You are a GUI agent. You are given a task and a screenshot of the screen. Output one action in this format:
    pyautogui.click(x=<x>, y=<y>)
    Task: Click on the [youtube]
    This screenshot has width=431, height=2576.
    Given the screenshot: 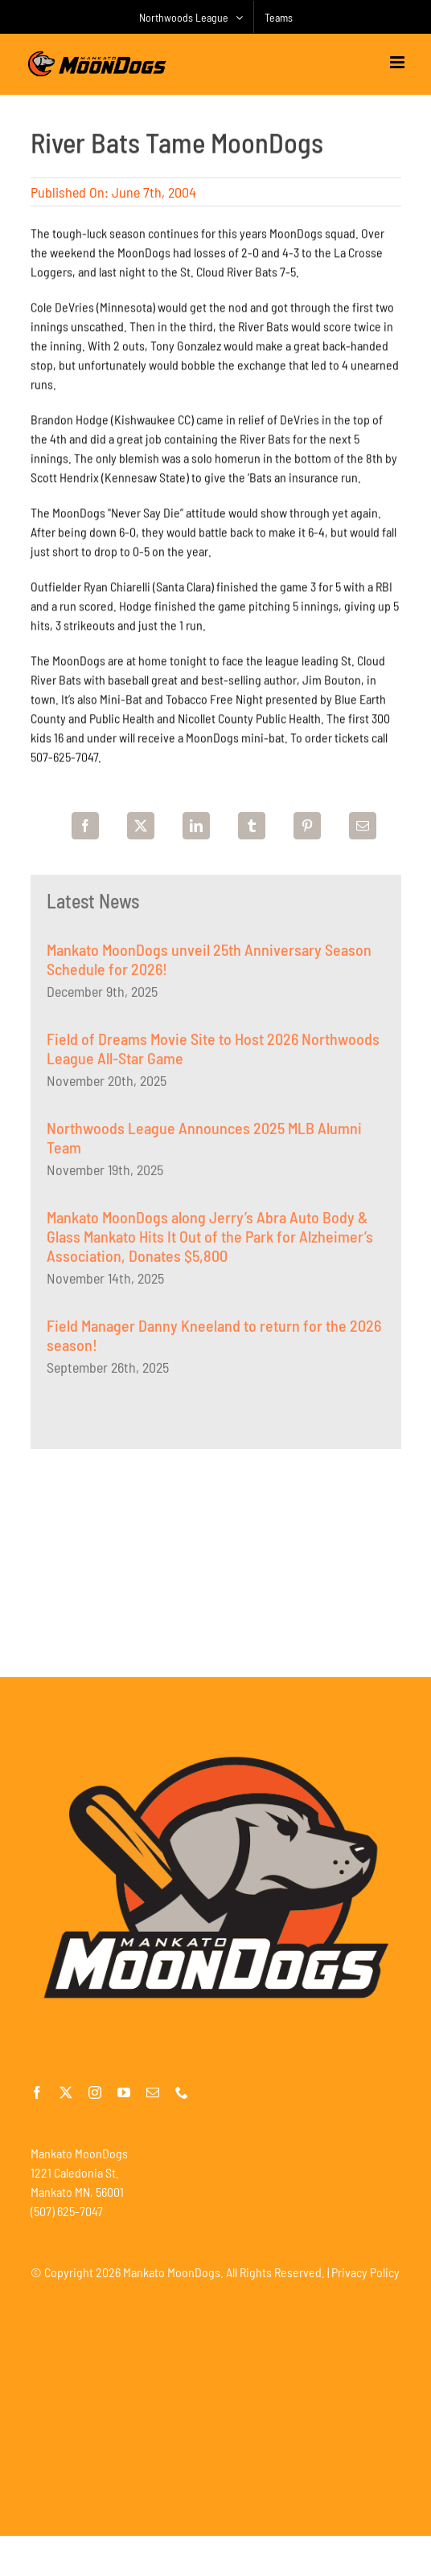 What is the action you would take?
    pyautogui.click(x=123, y=2092)
    